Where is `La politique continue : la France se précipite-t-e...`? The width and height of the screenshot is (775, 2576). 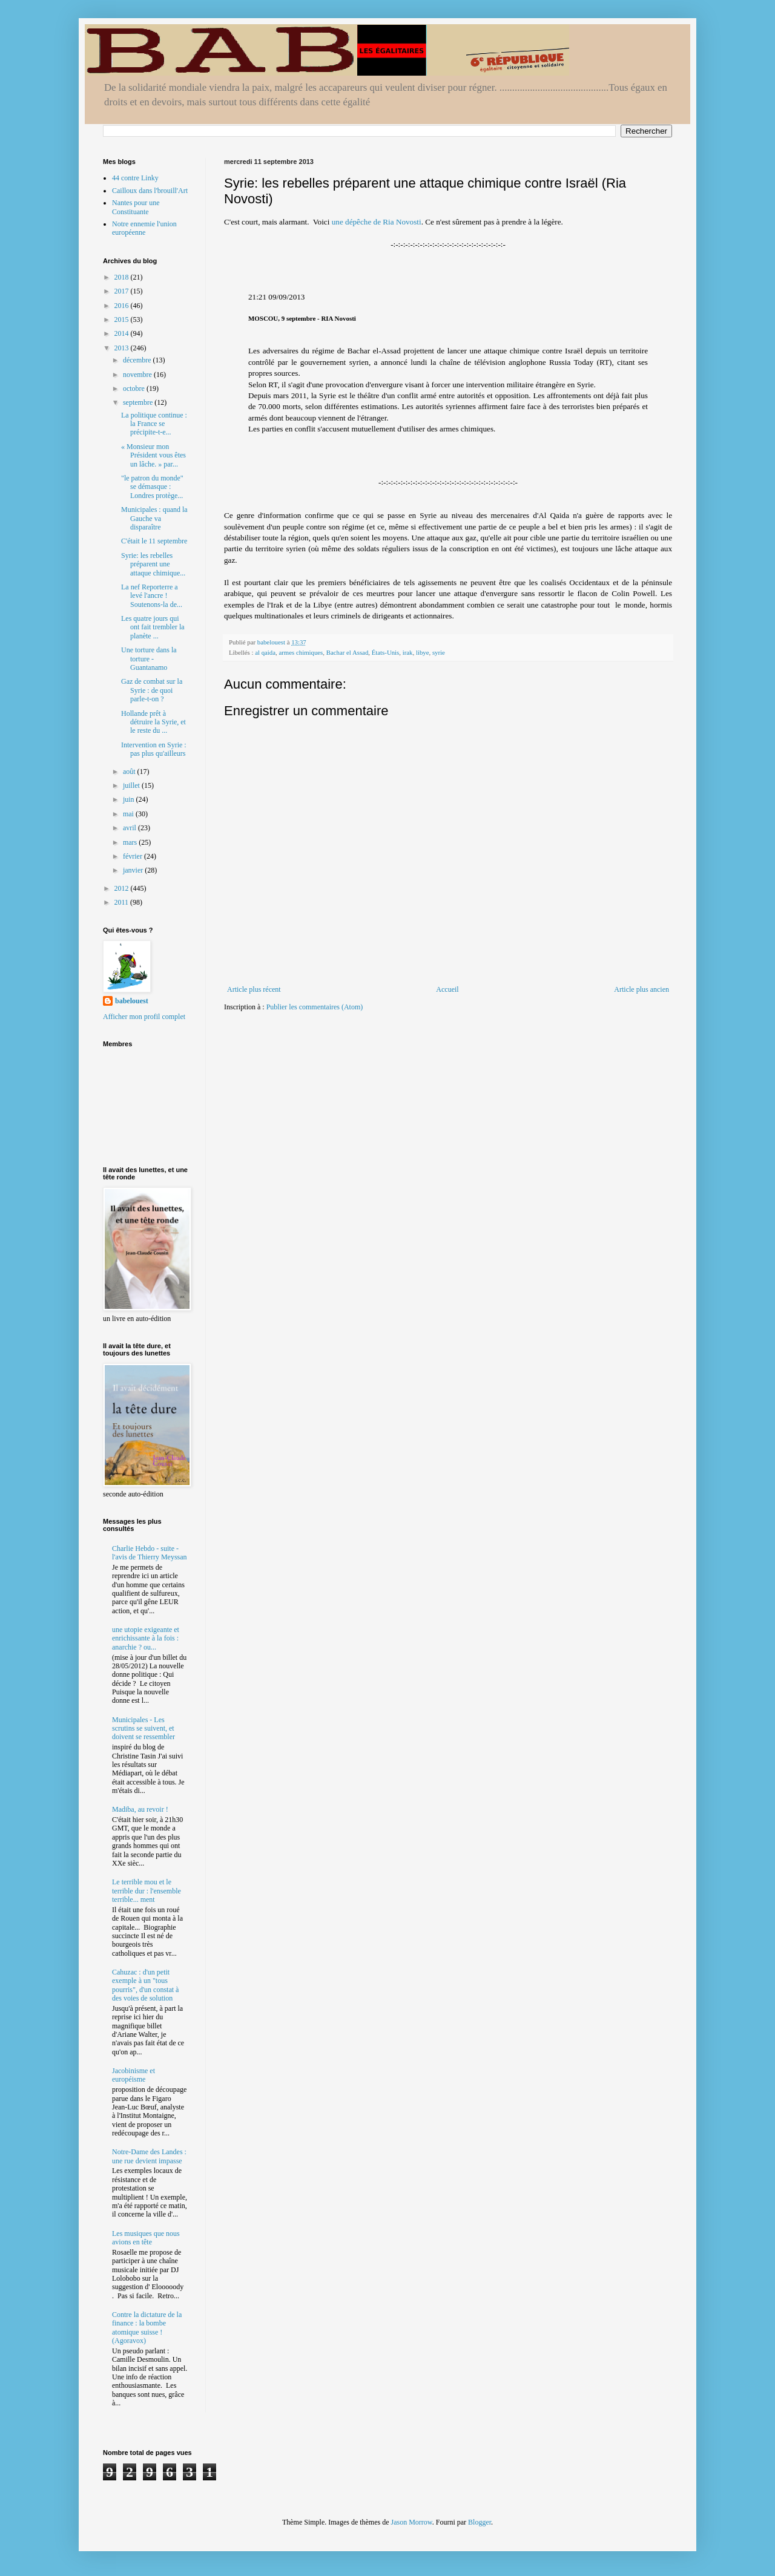 La politique continue : la France se précipite-t-e... is located at coordinates (154, 424).